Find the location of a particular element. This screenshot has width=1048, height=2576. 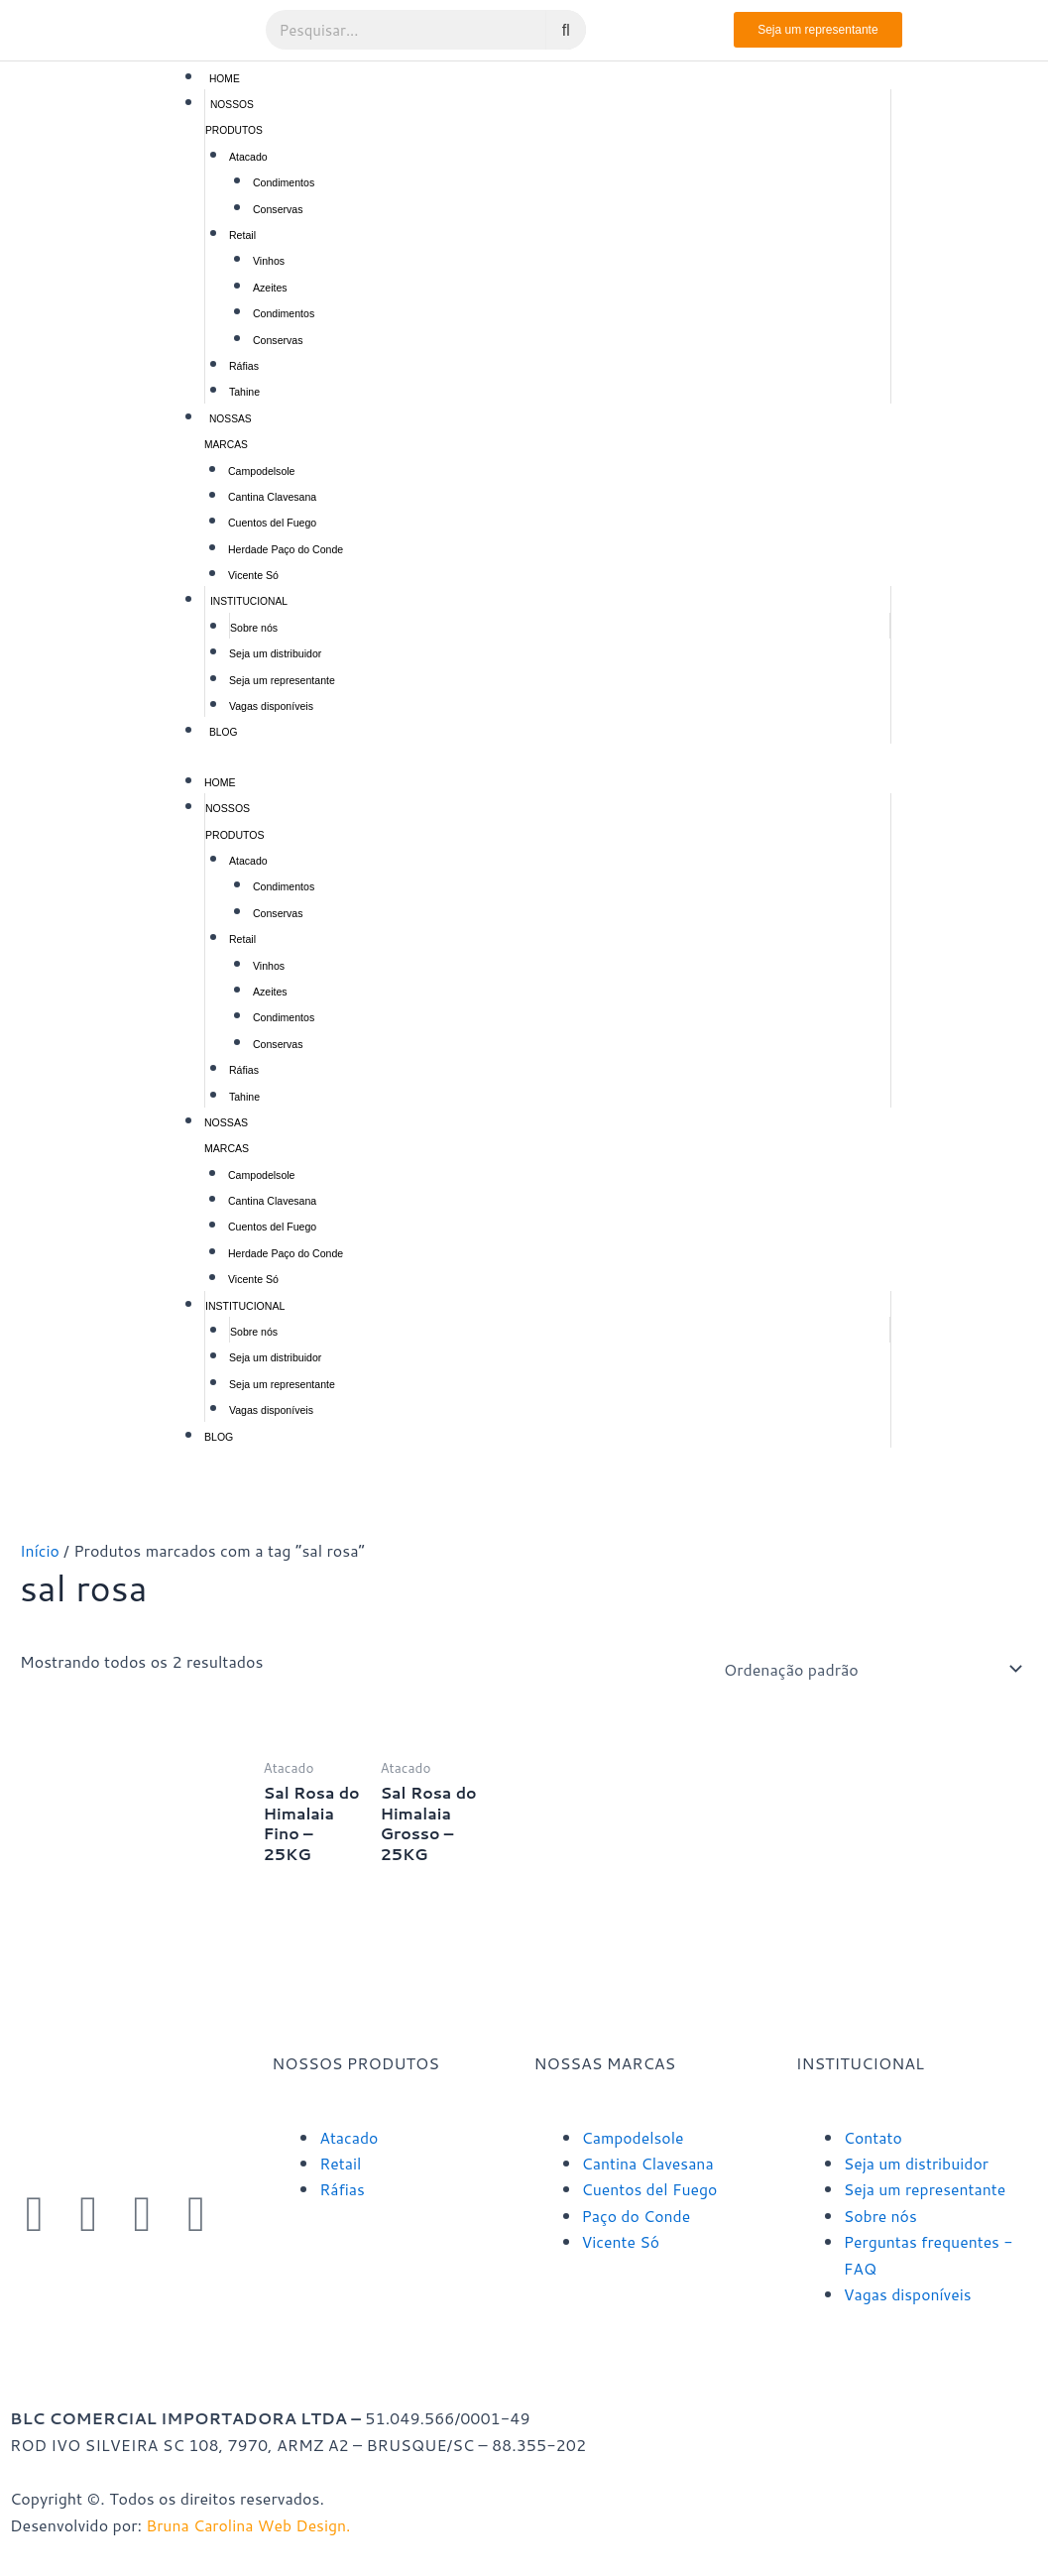

Vinhos is located at coordinates (269, 261).